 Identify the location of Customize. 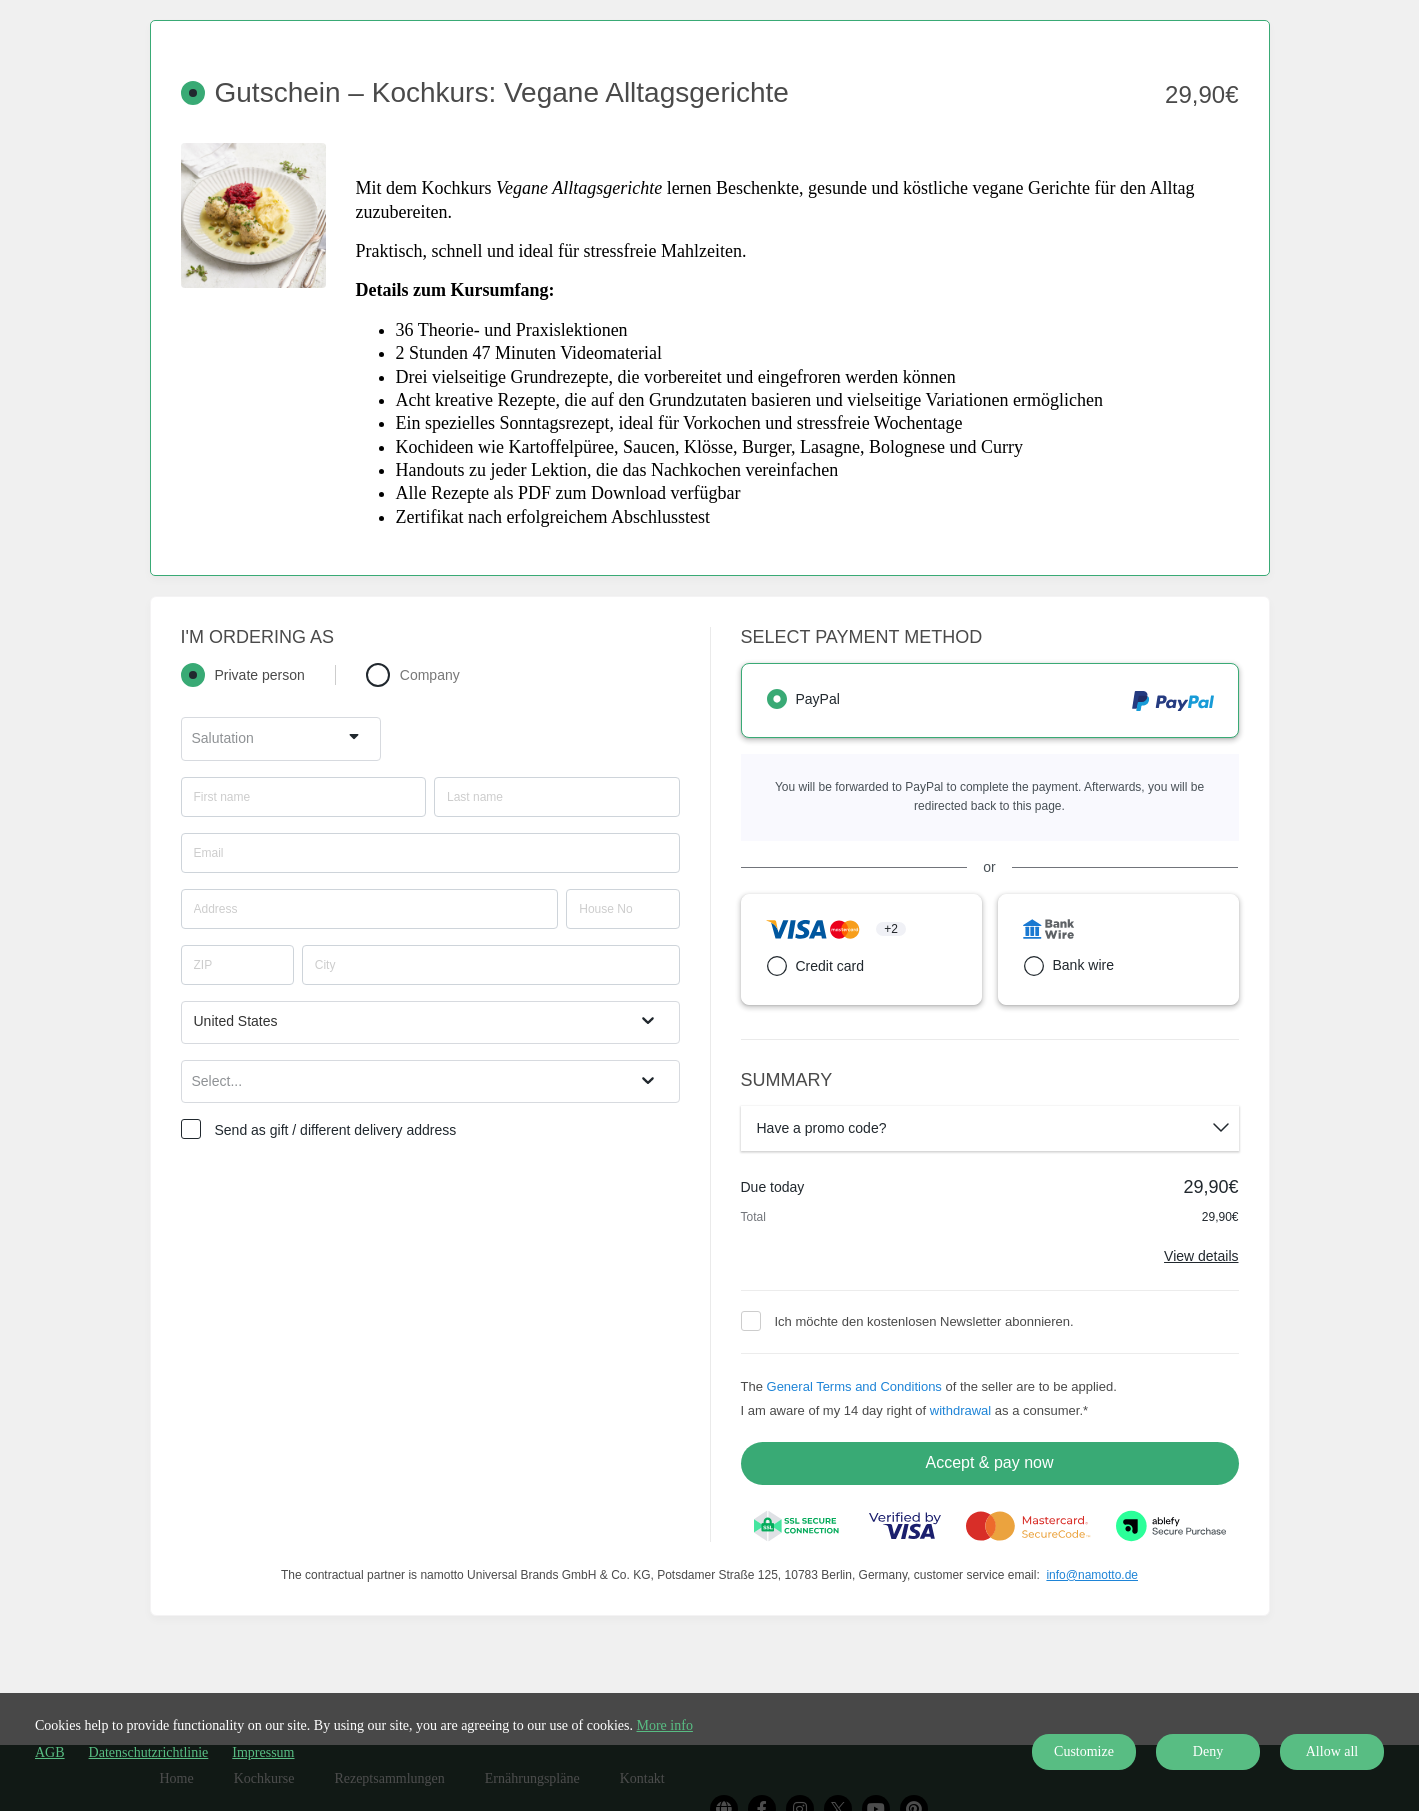
(1084, 1751).